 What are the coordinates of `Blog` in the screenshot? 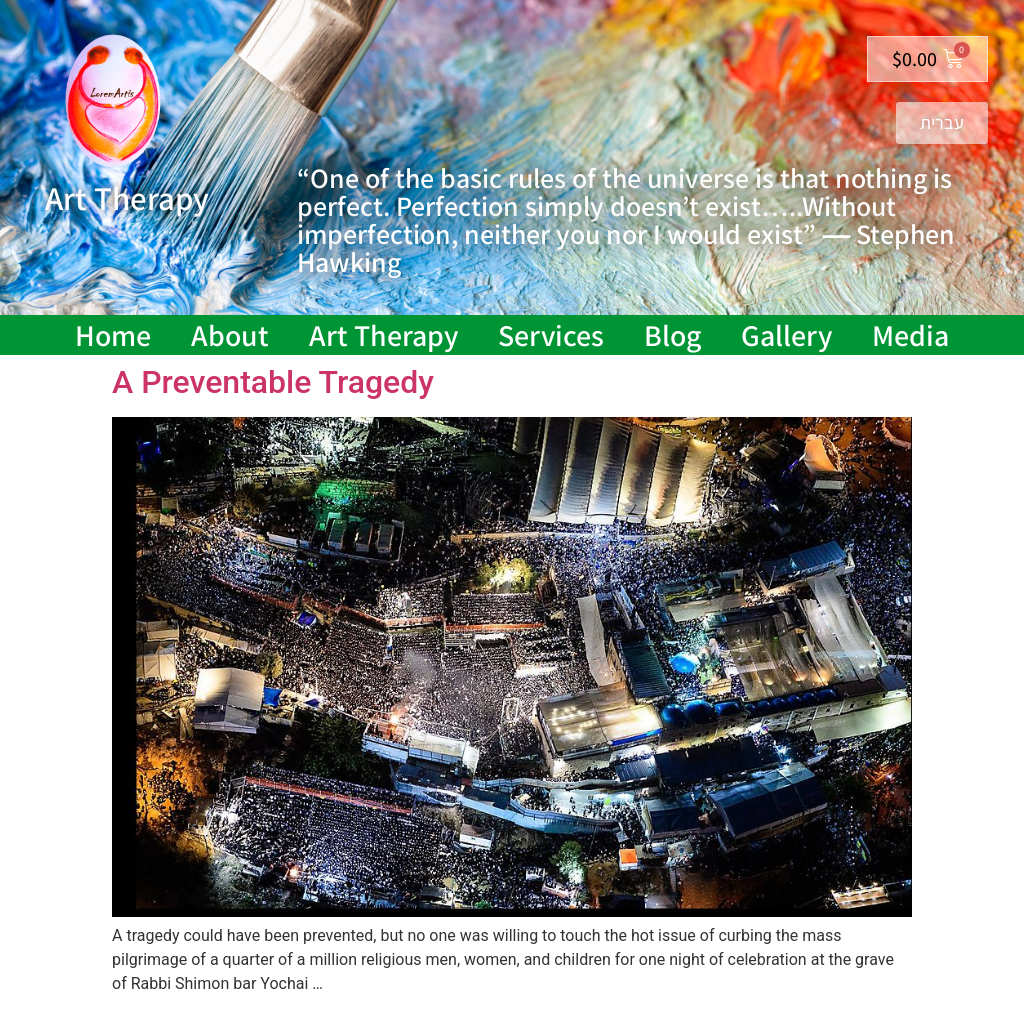 It's located at (672, 335).